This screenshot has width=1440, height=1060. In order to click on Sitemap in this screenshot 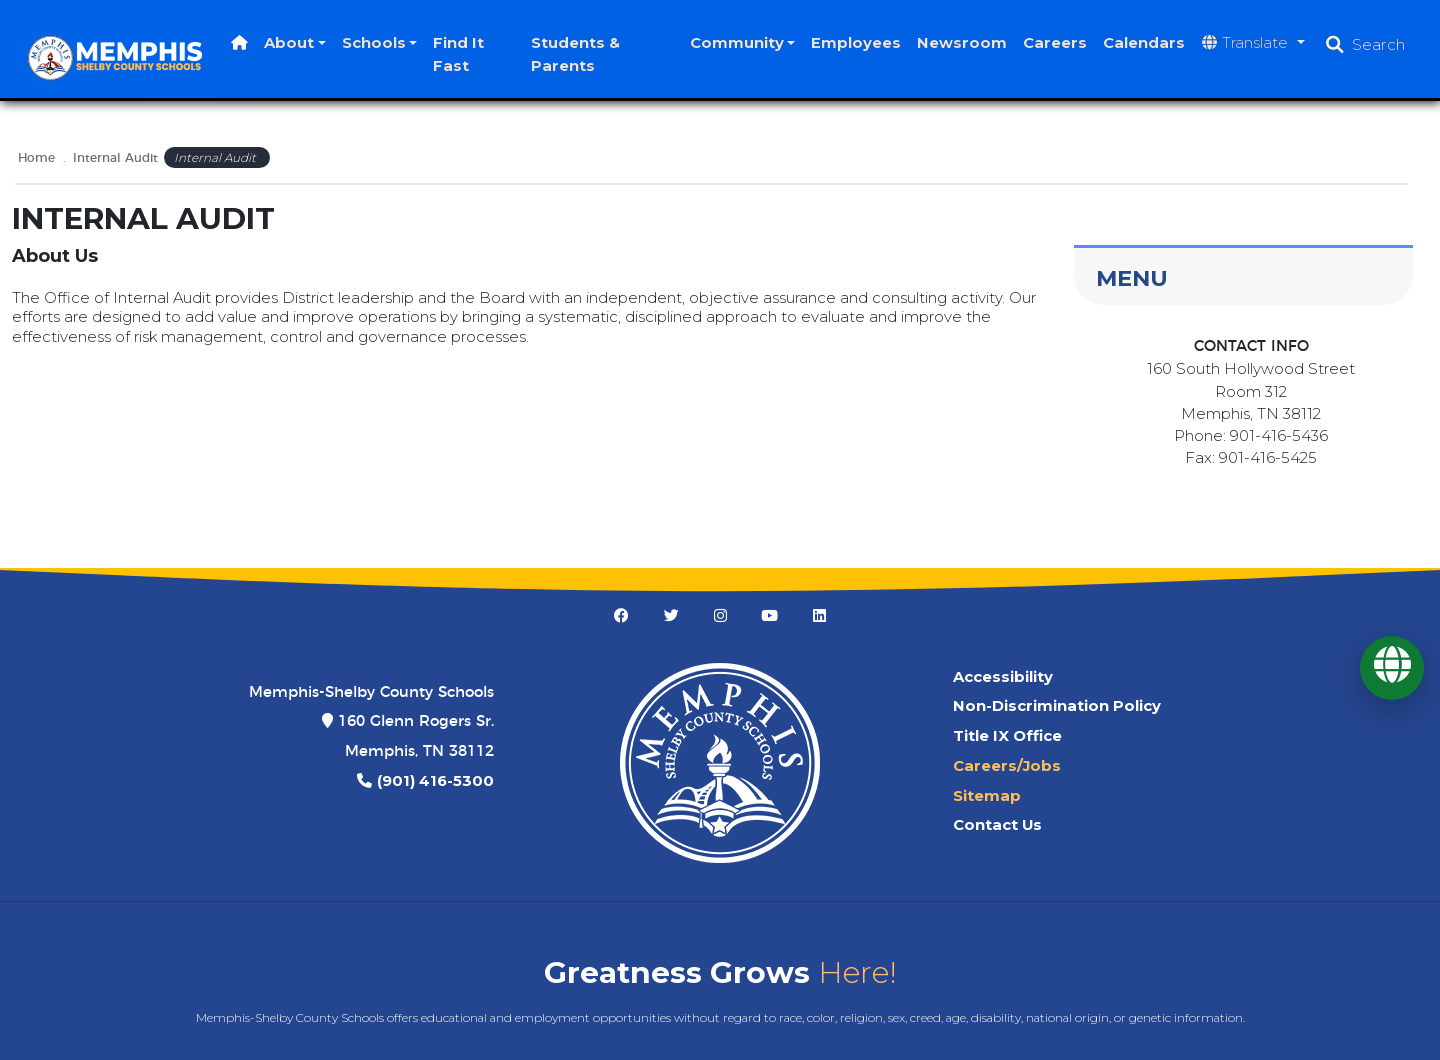, I will do `click(987, 796)`.